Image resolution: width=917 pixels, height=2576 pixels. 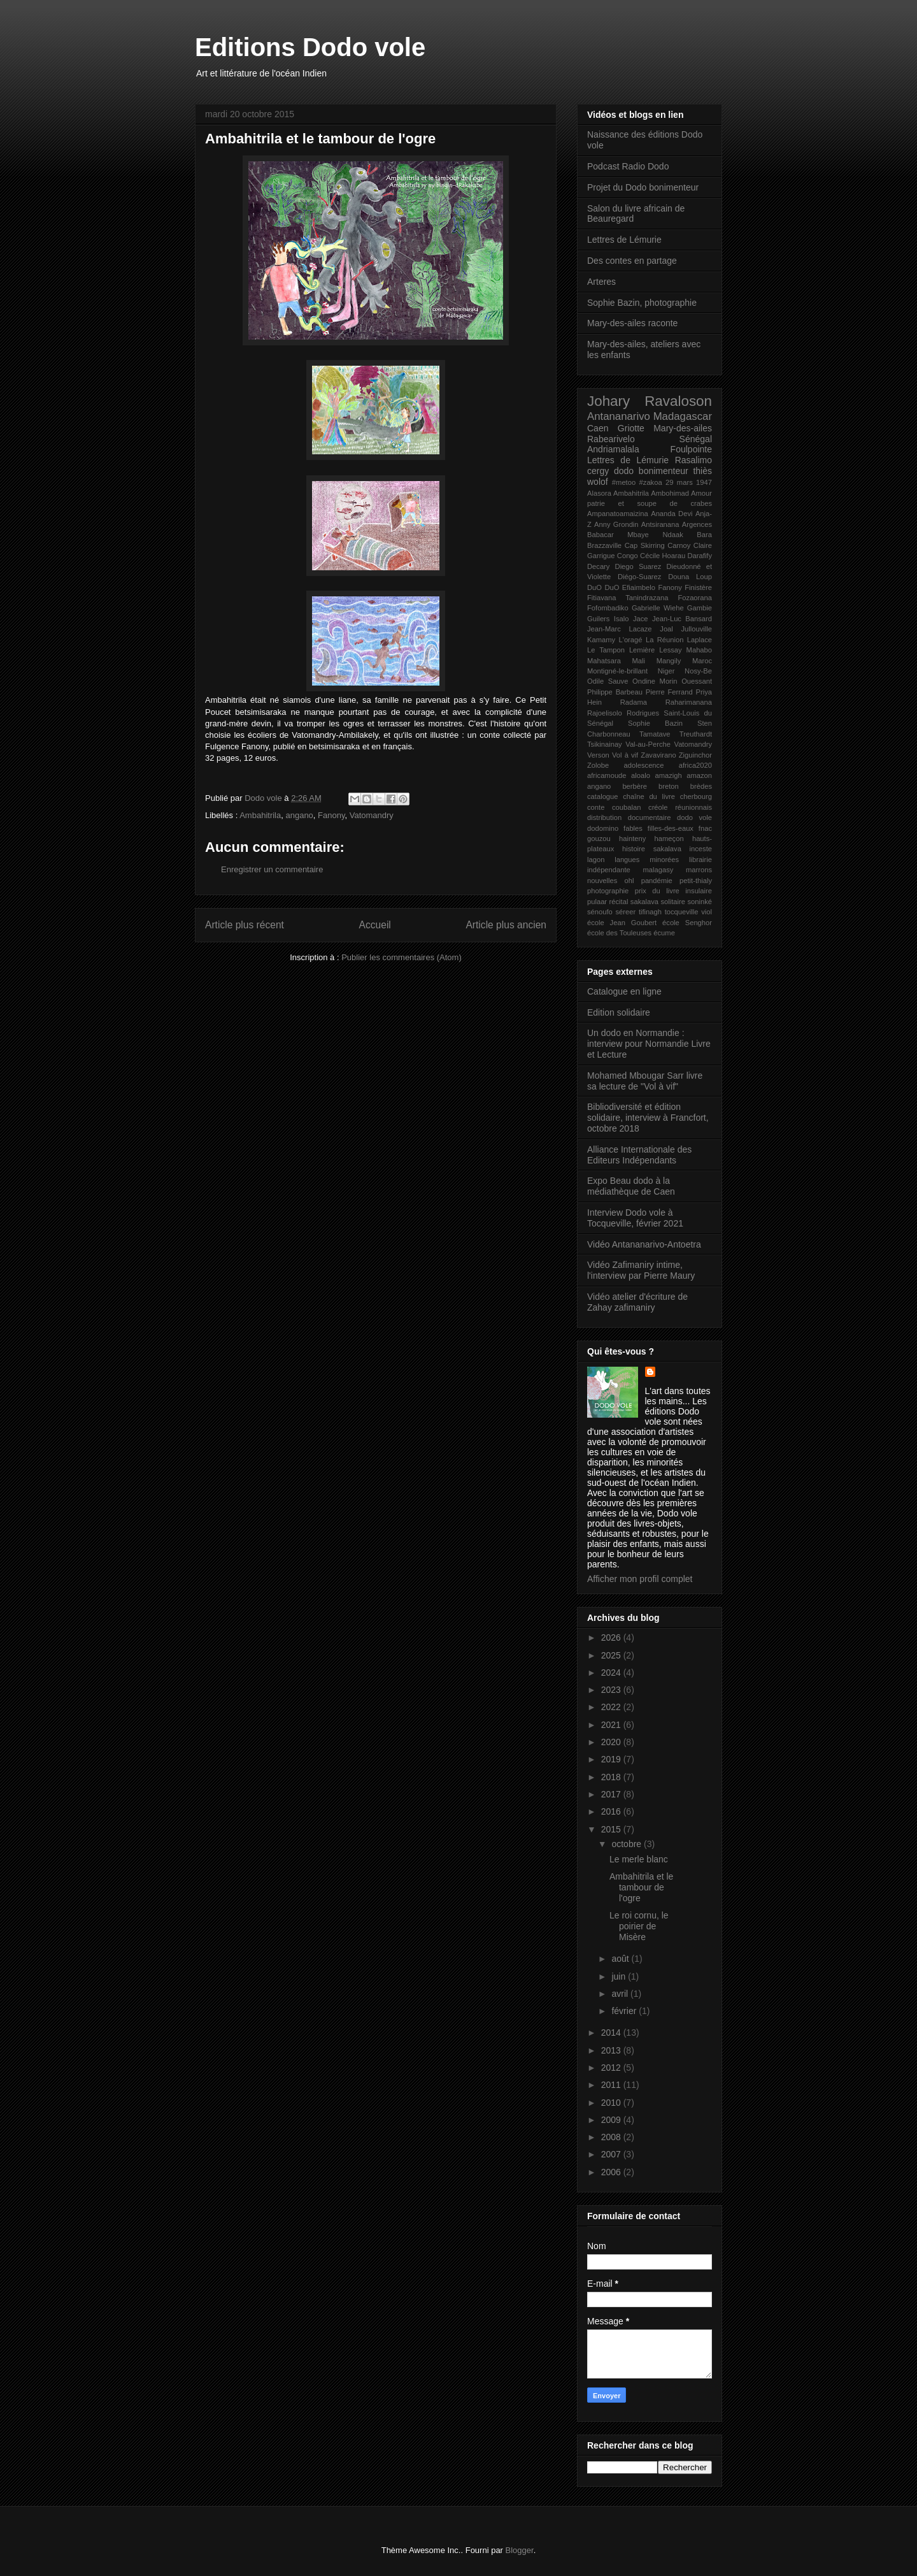 What do you see at coordinates (643, 713) in the screenshot?
I see `Rodrigues` at bounding box center [643, 713].